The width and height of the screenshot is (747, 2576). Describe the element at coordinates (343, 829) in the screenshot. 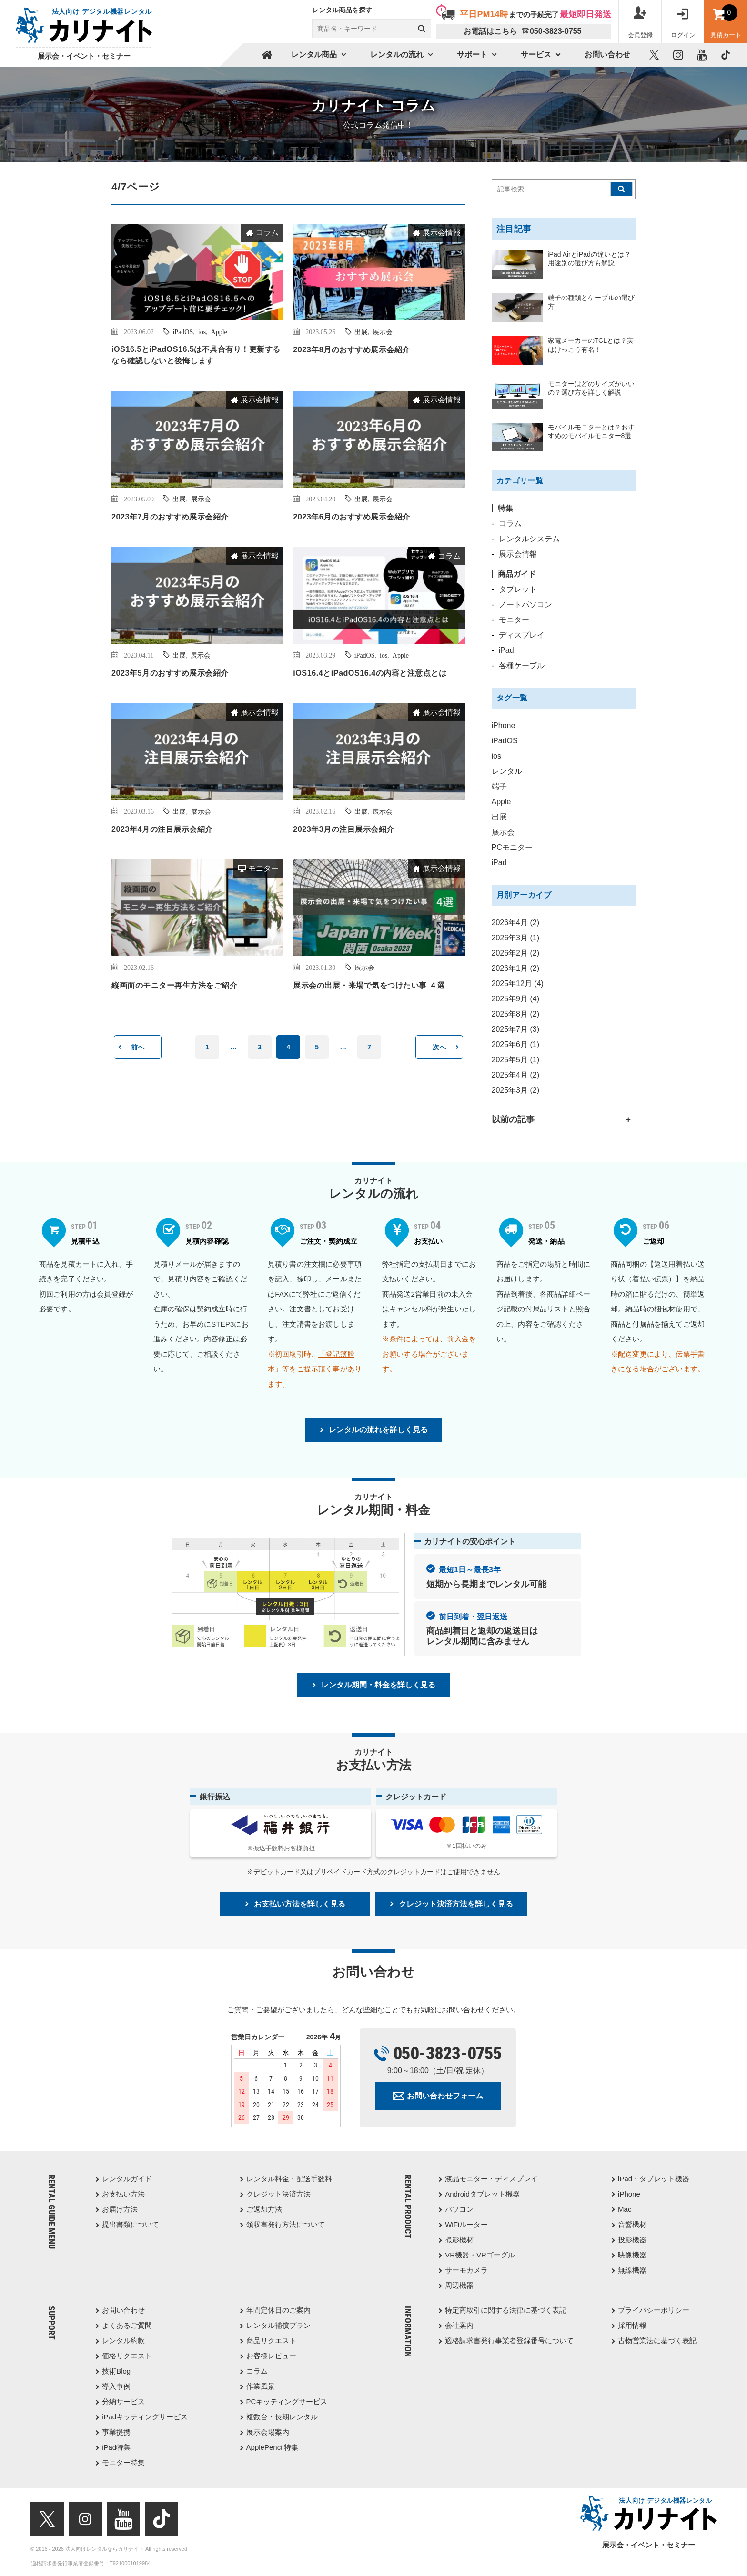

I see `2023年3月の注目展示会紹介` at that location.